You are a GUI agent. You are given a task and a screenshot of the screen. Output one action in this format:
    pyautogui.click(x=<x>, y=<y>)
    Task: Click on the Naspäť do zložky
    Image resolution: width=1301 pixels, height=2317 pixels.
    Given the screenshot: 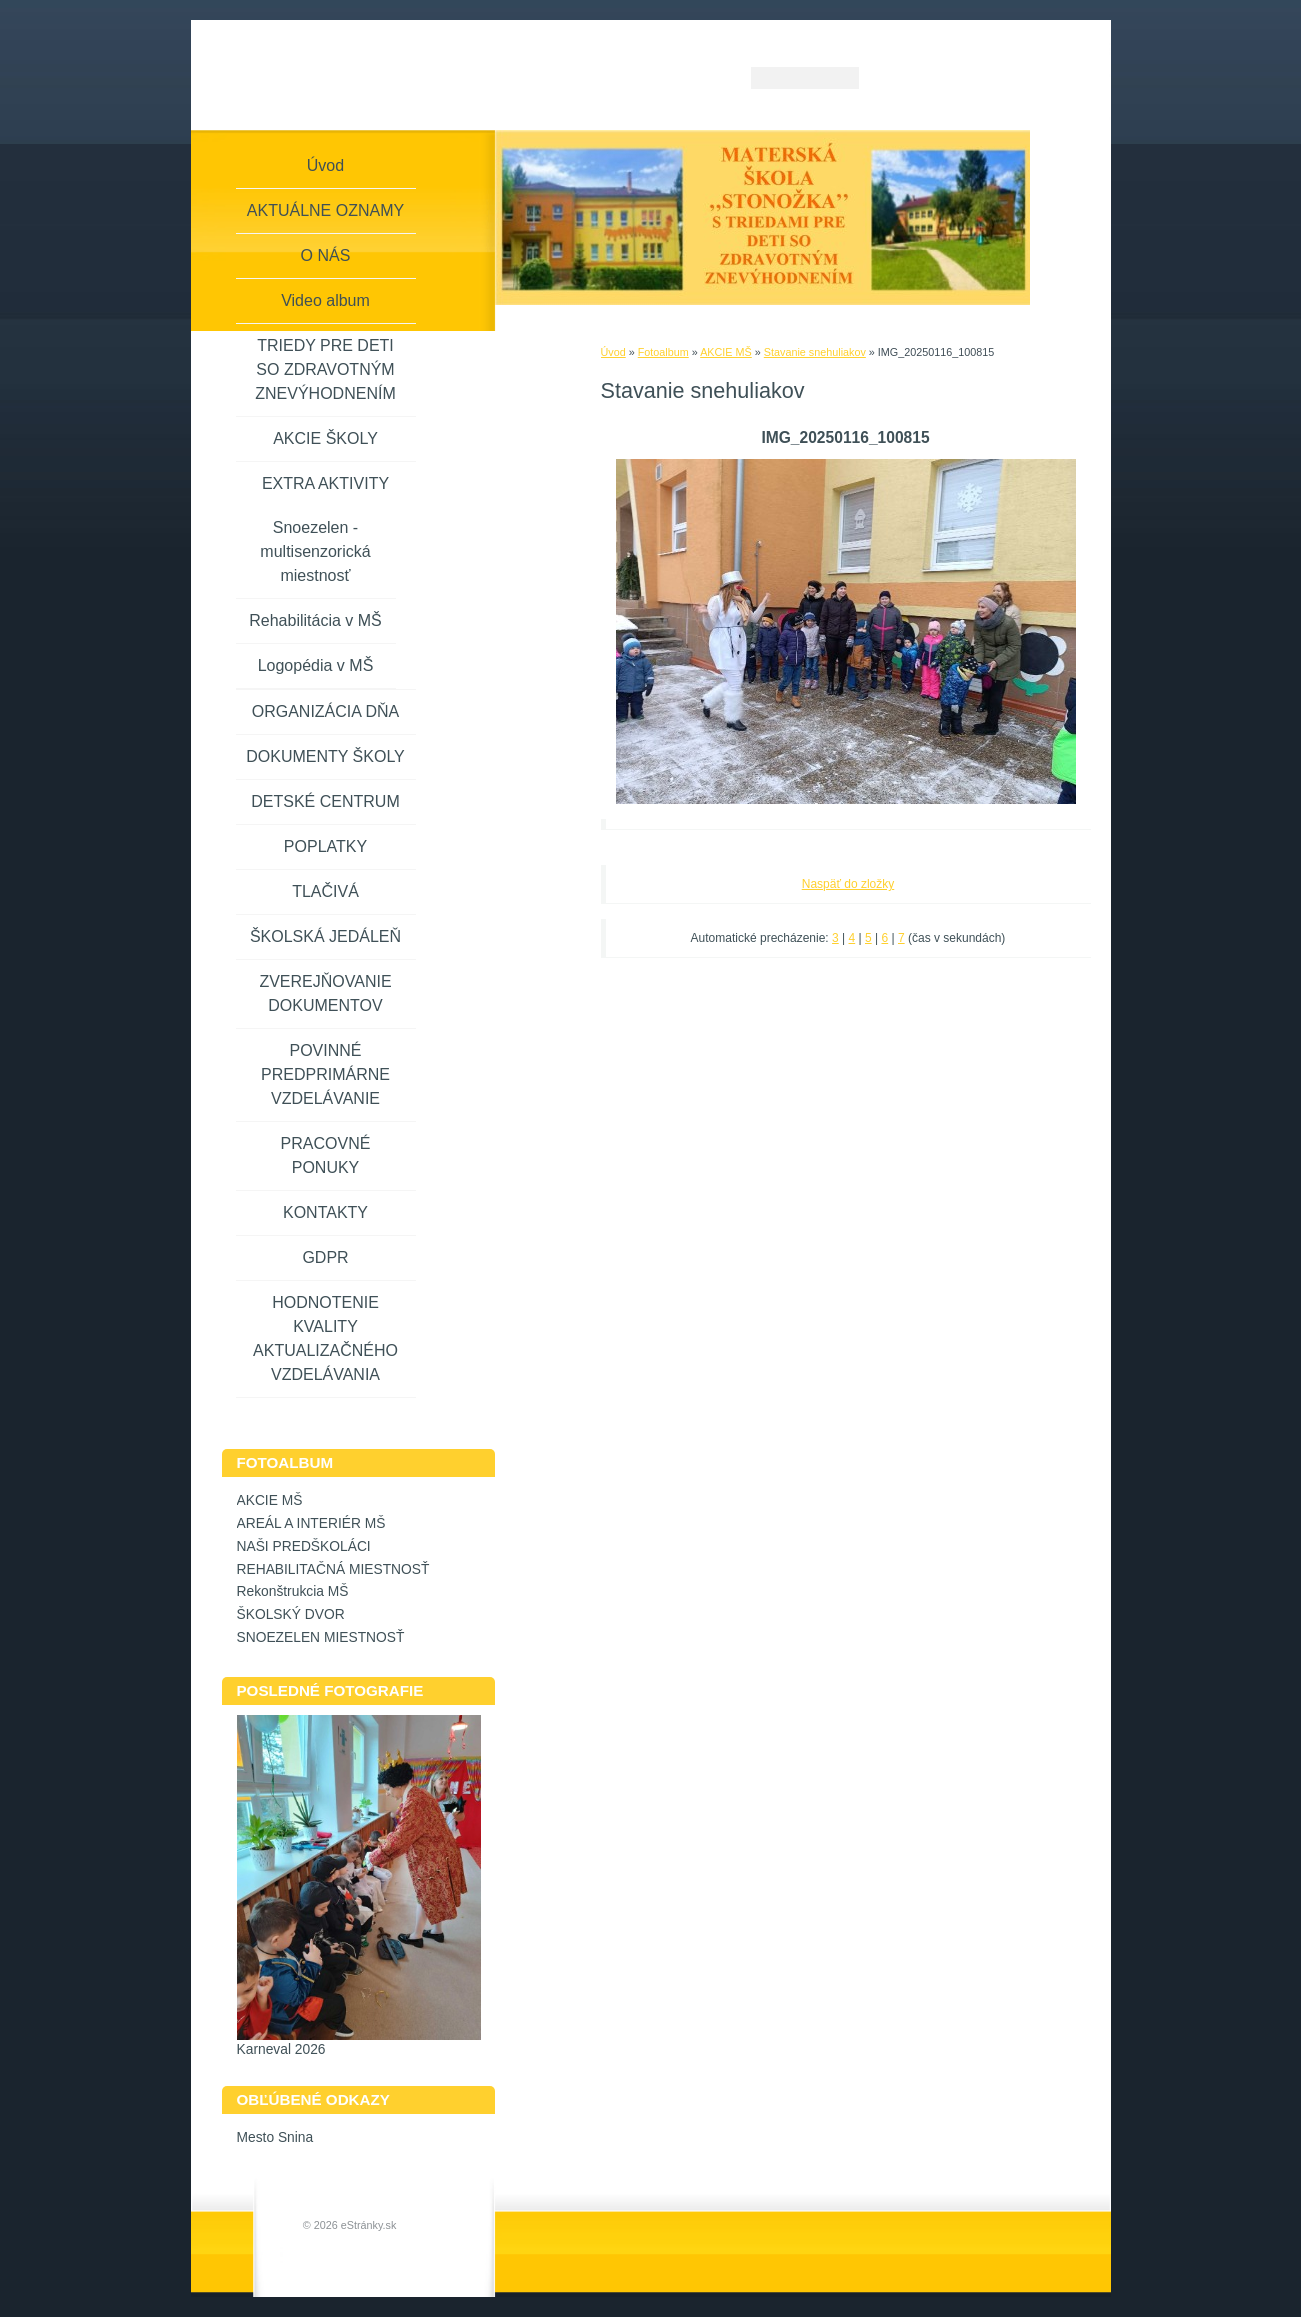 What is the action you would take?
    pyautogui.click(x=848, y=884)
    